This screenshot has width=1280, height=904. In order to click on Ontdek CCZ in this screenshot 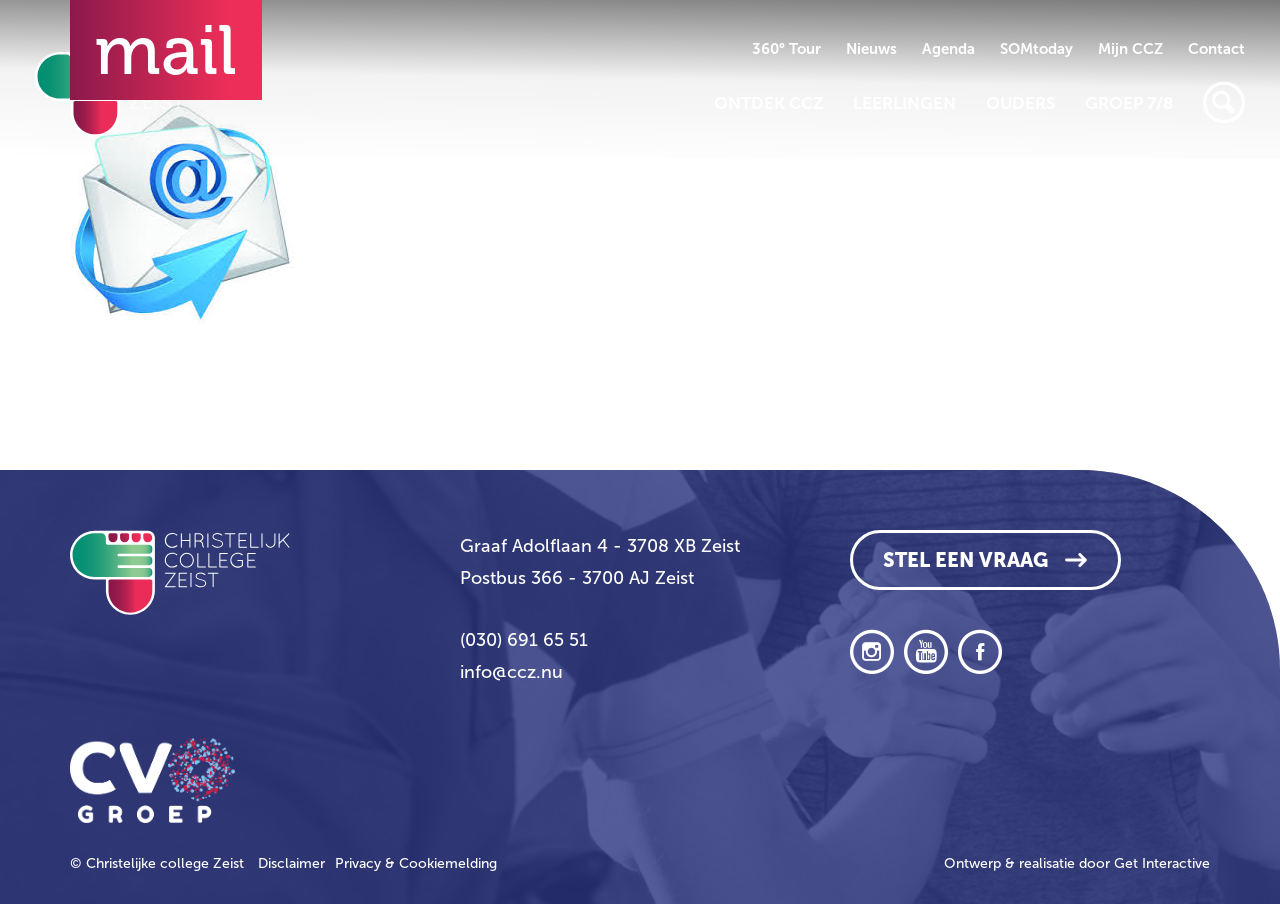, I will do `click(768, 103)`.